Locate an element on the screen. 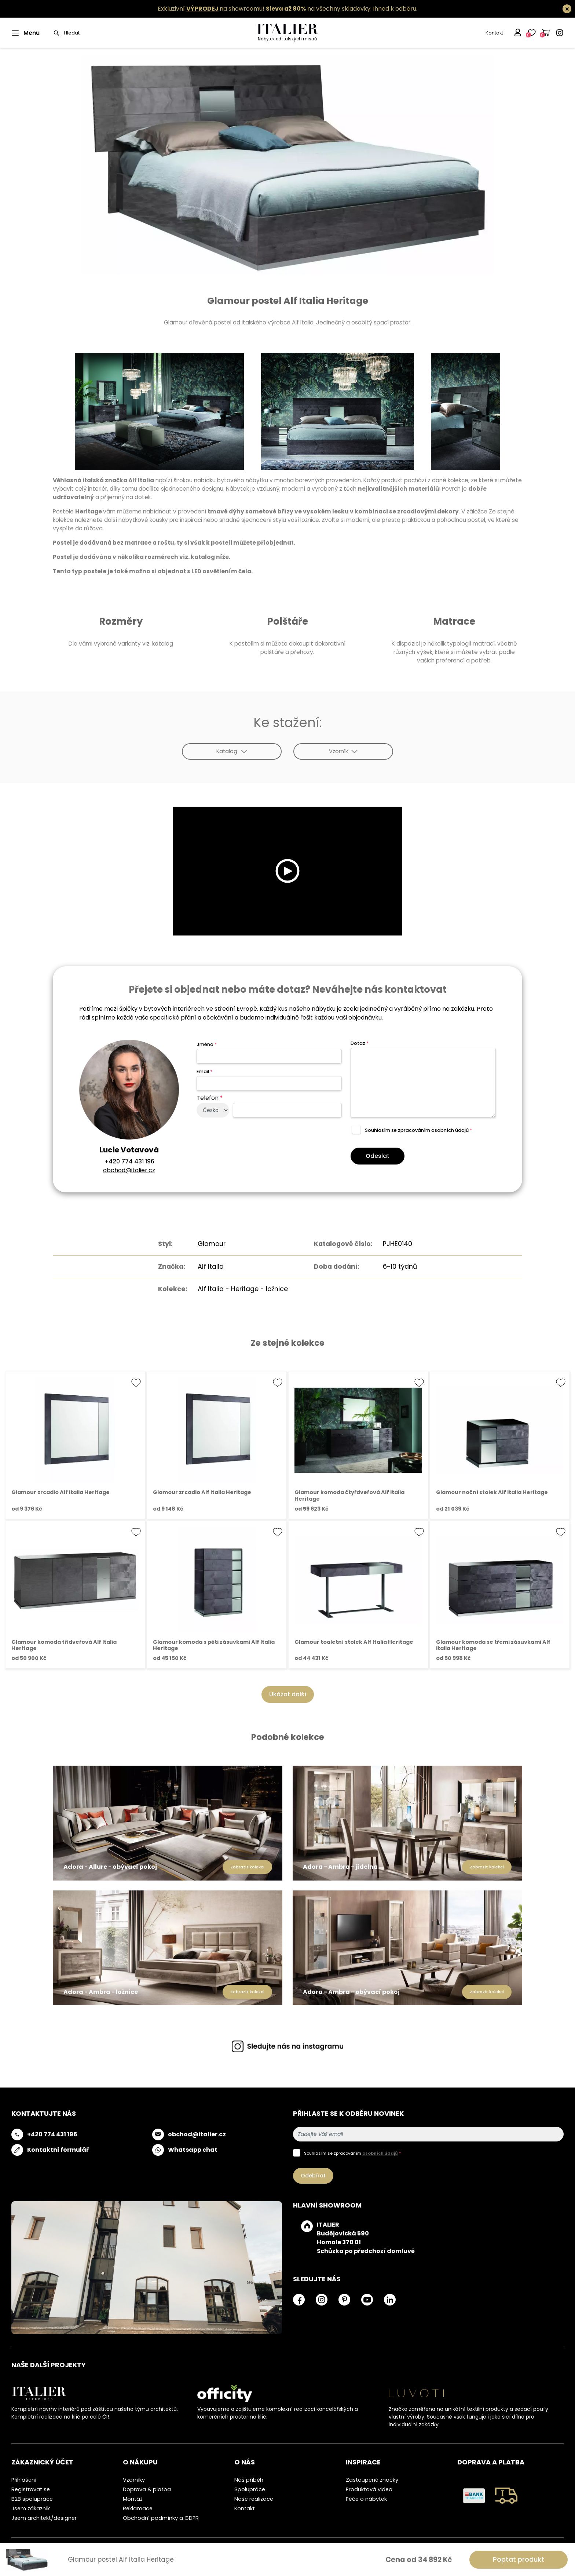  Dotaz is located at coordinates (360, 1043).